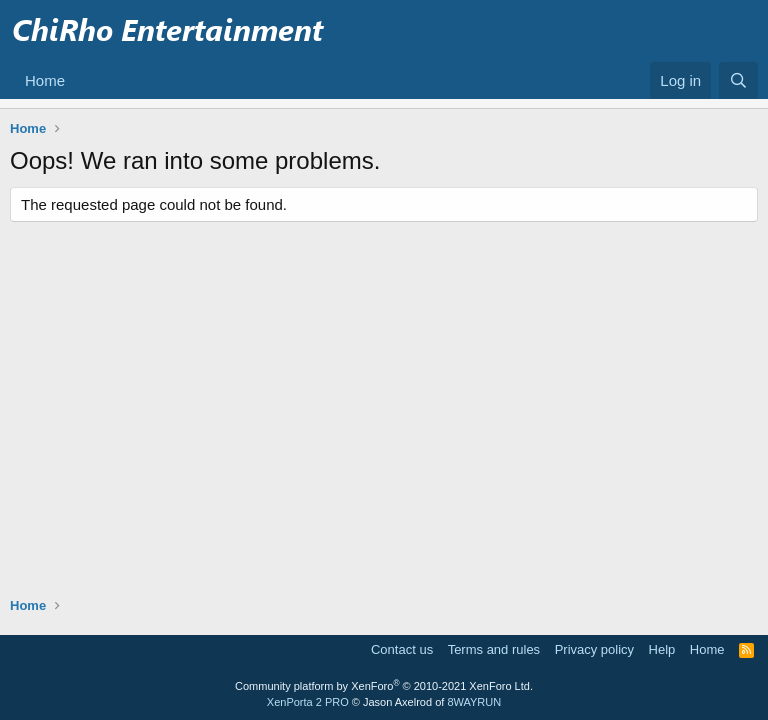 Image resolution: width=768 pixels, height=720 pixels. I want to click on Help, so click(662, 649).